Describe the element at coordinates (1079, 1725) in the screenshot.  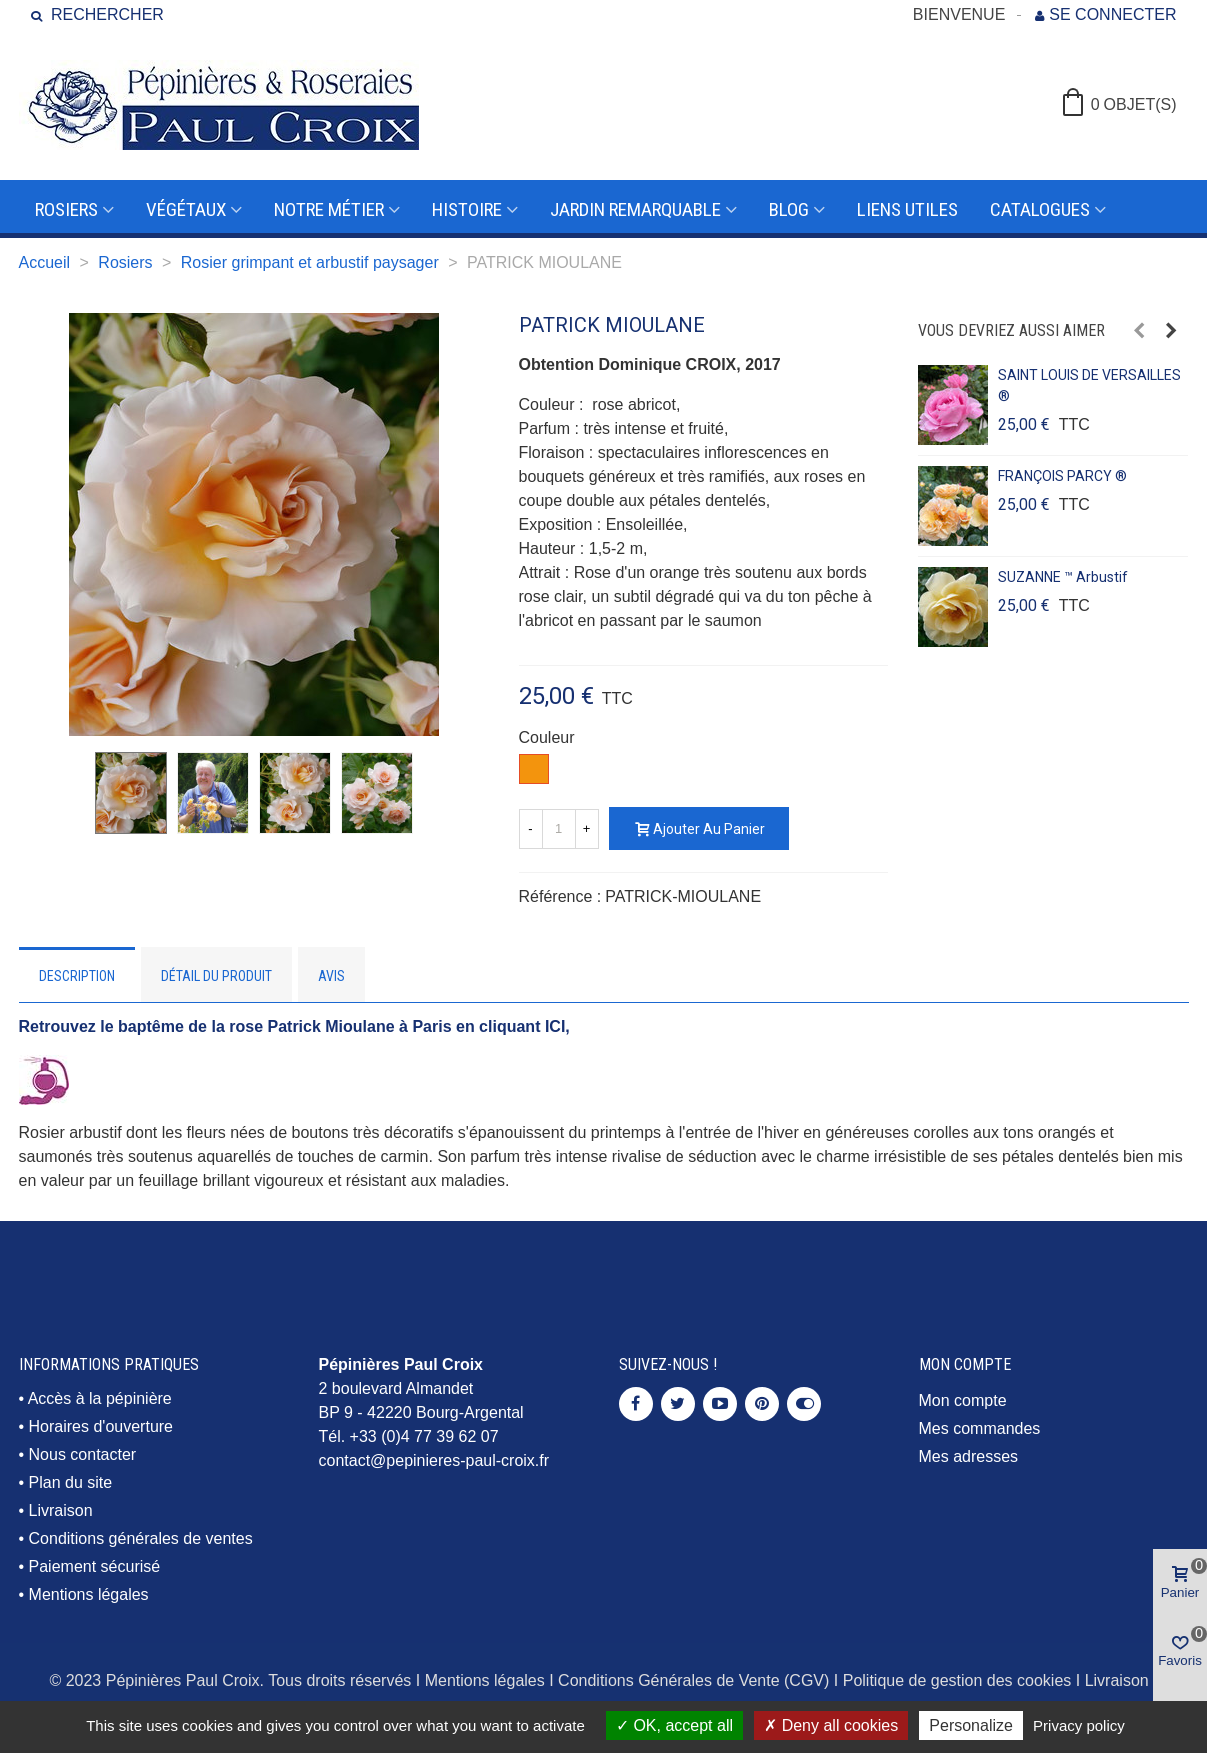
I see `Privacy policy [link]` at that location.